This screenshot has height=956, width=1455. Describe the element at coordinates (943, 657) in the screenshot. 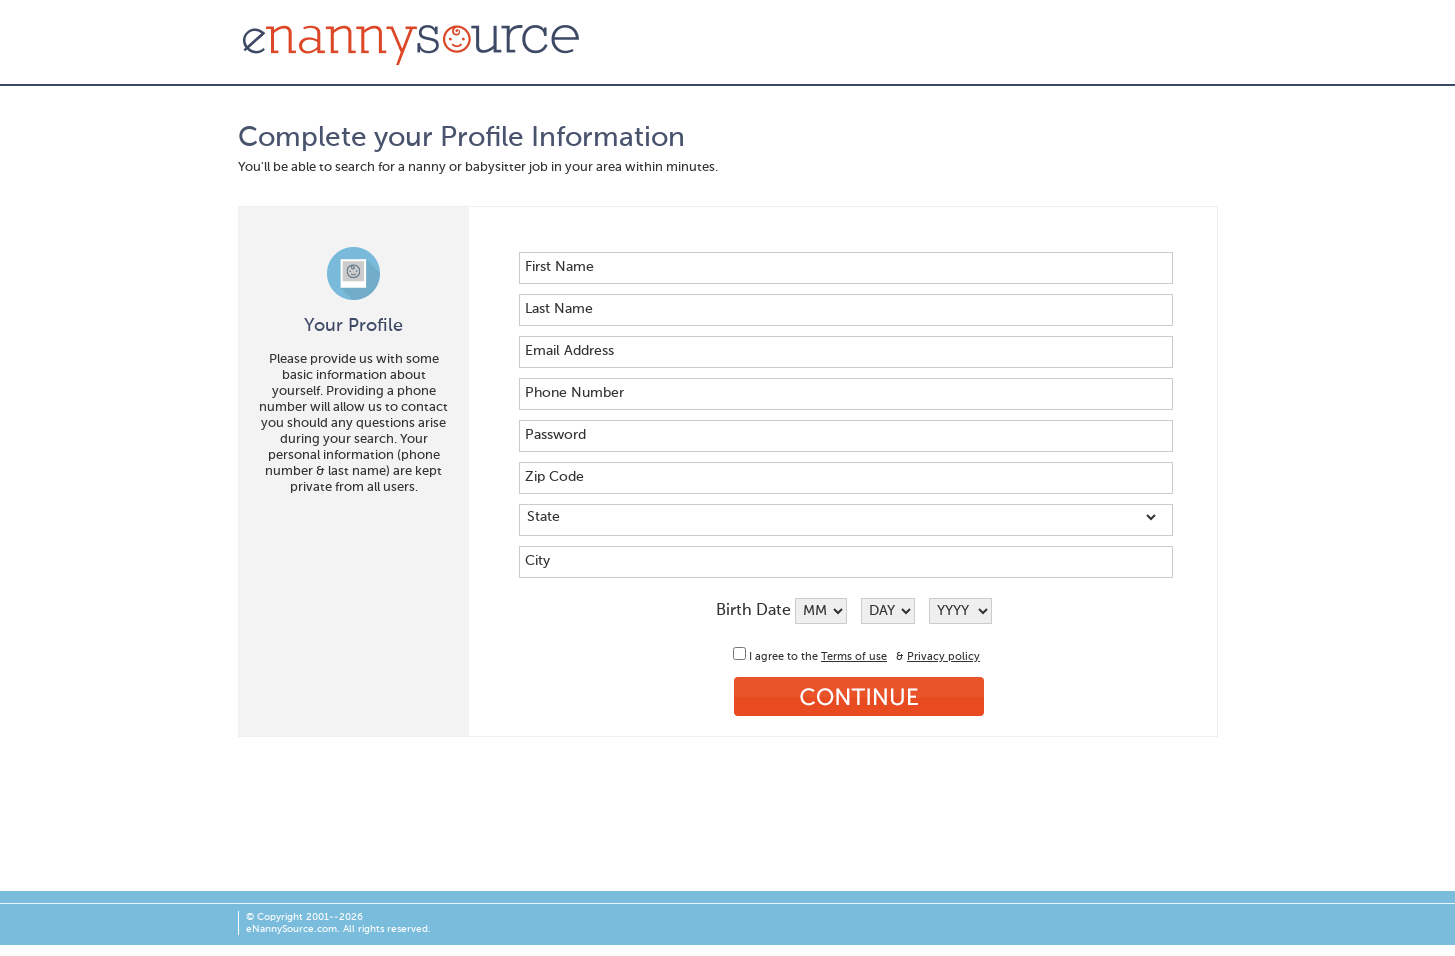

I see `Privacy policy` at that location.